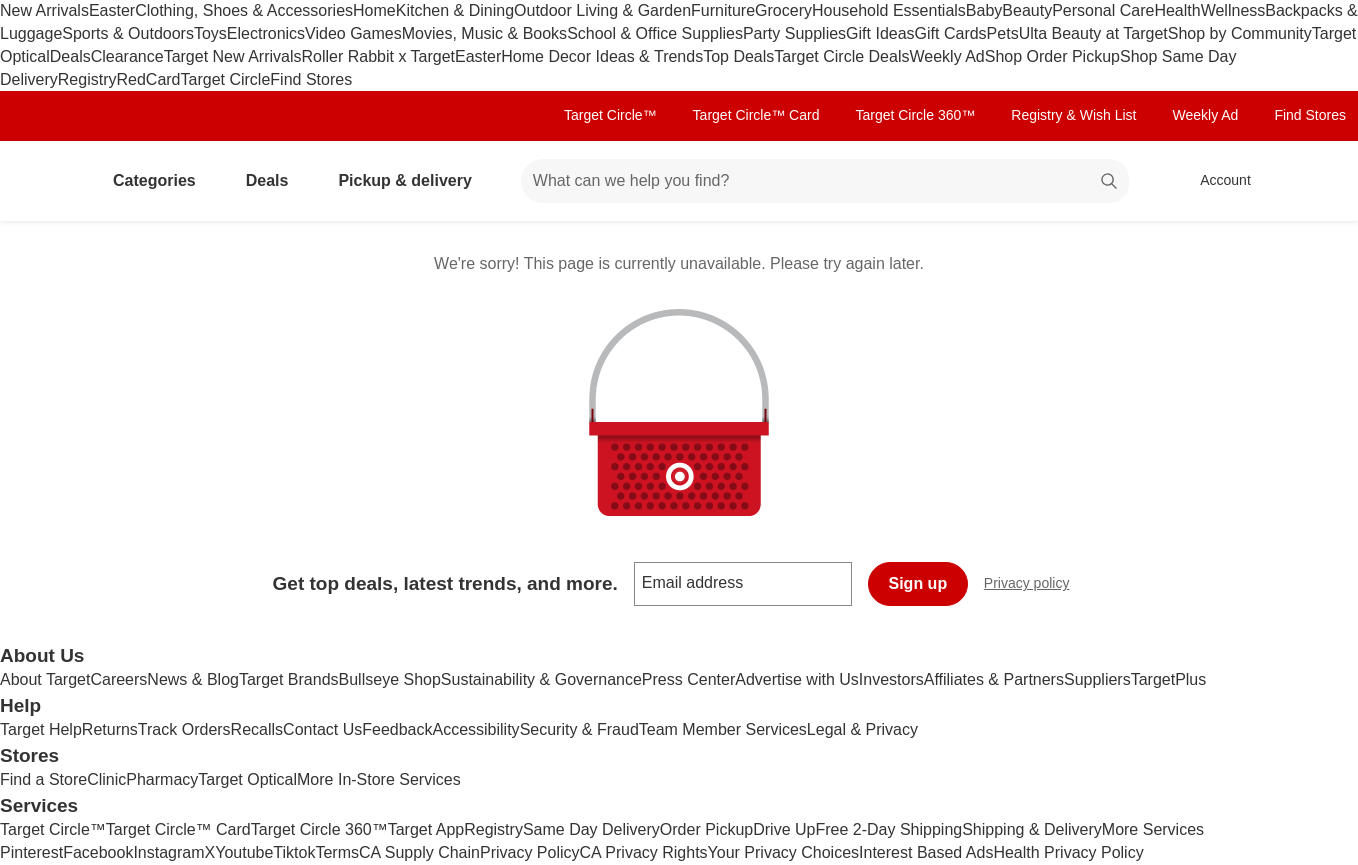  Describe the element at coordinates (379, 779) in the screenshot. I see `More In-Store Services` at that location.